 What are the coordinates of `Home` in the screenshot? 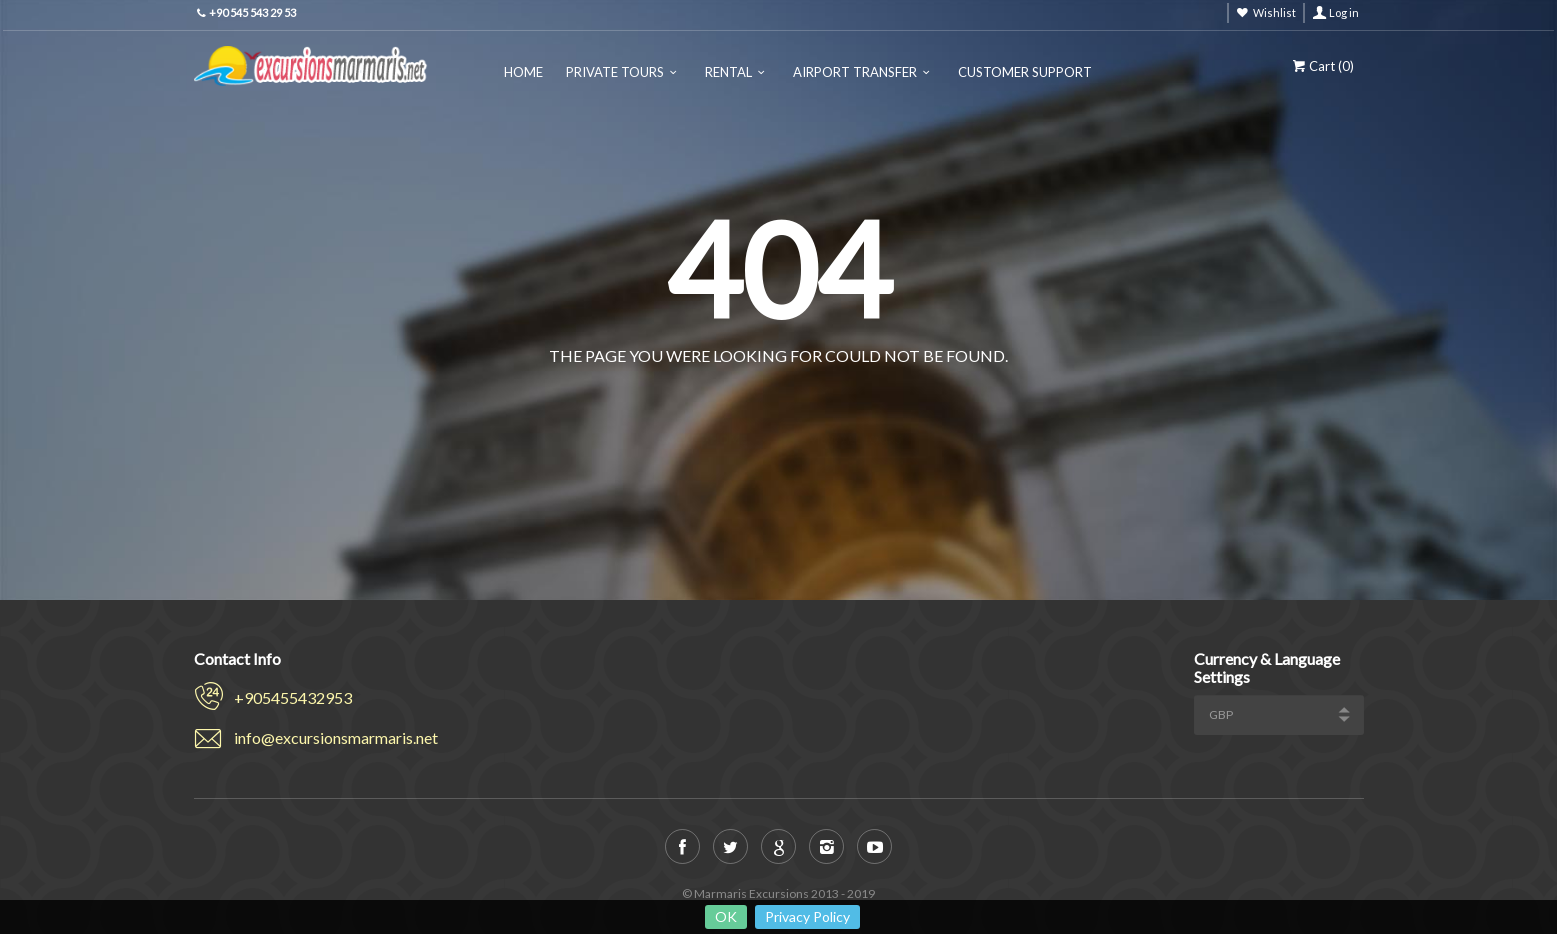 It's located at (523, 72).